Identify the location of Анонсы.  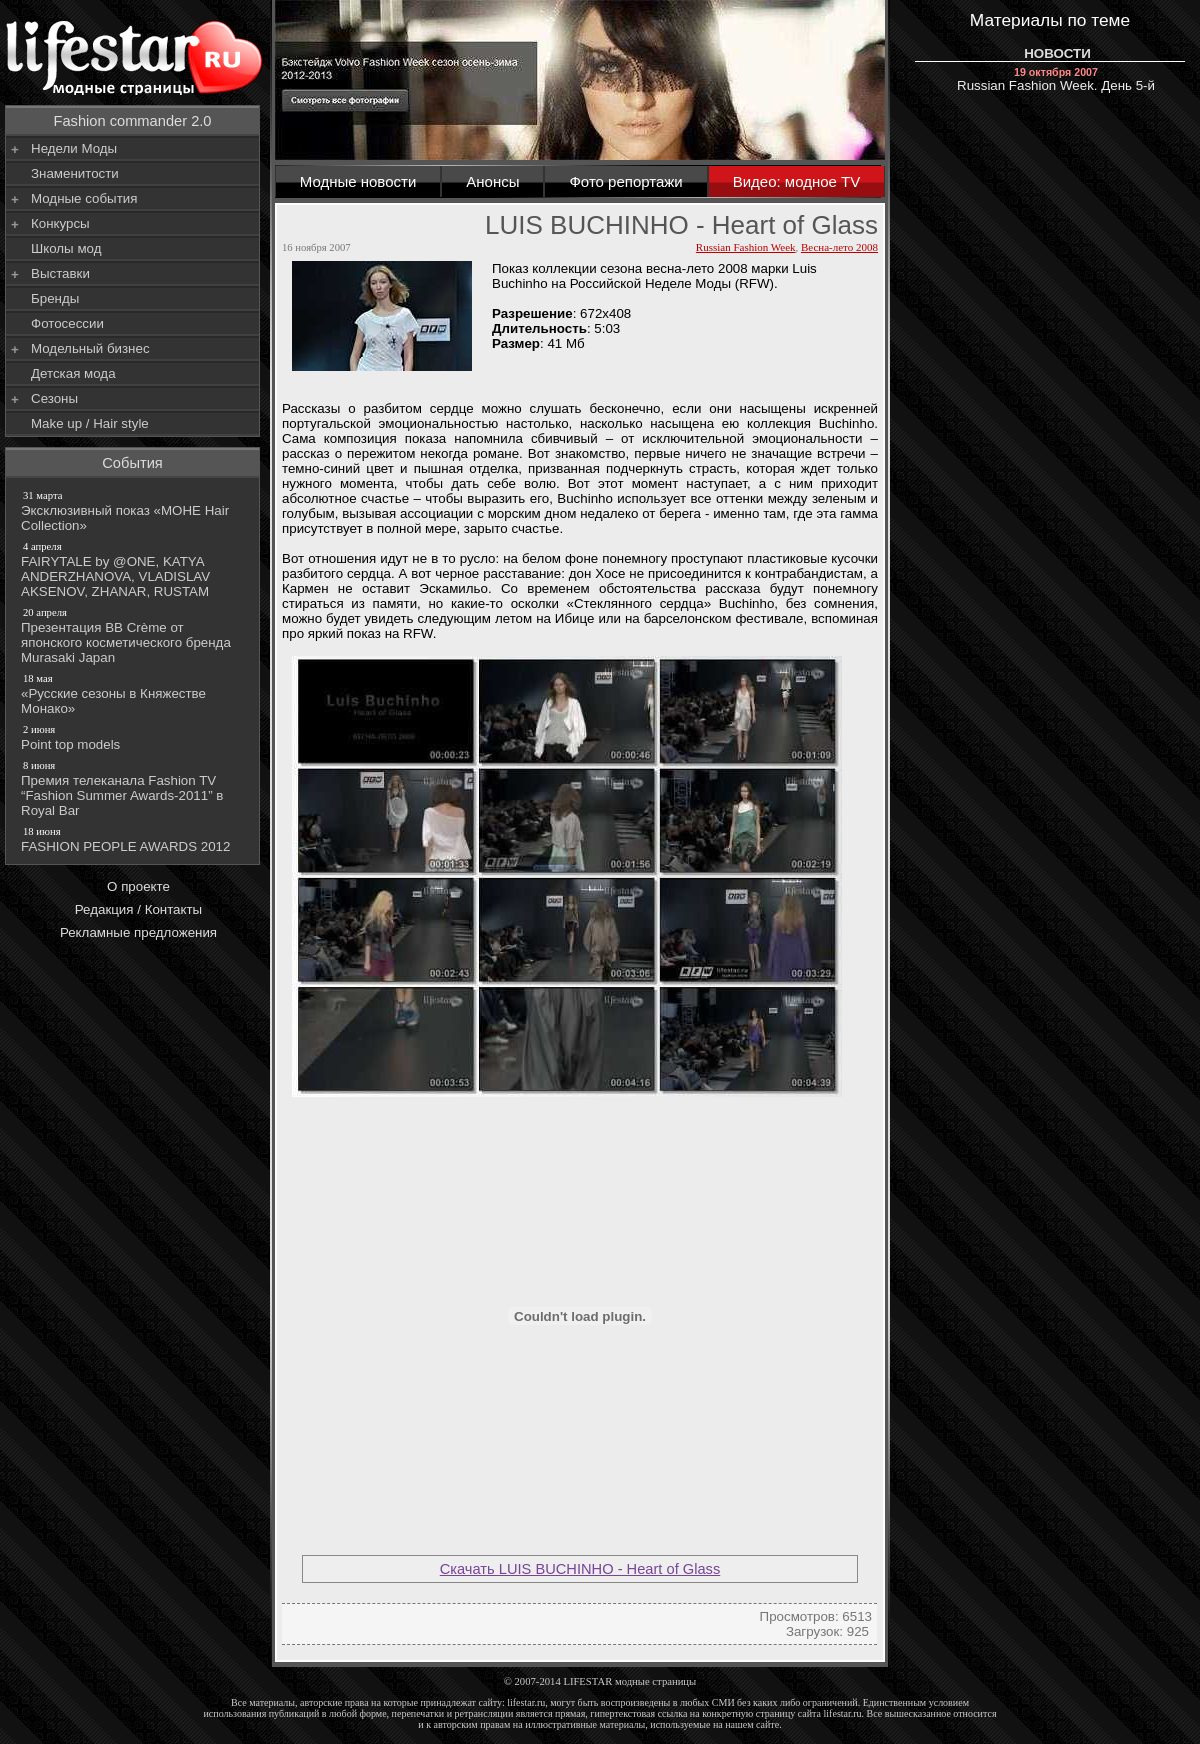
(492, 181).